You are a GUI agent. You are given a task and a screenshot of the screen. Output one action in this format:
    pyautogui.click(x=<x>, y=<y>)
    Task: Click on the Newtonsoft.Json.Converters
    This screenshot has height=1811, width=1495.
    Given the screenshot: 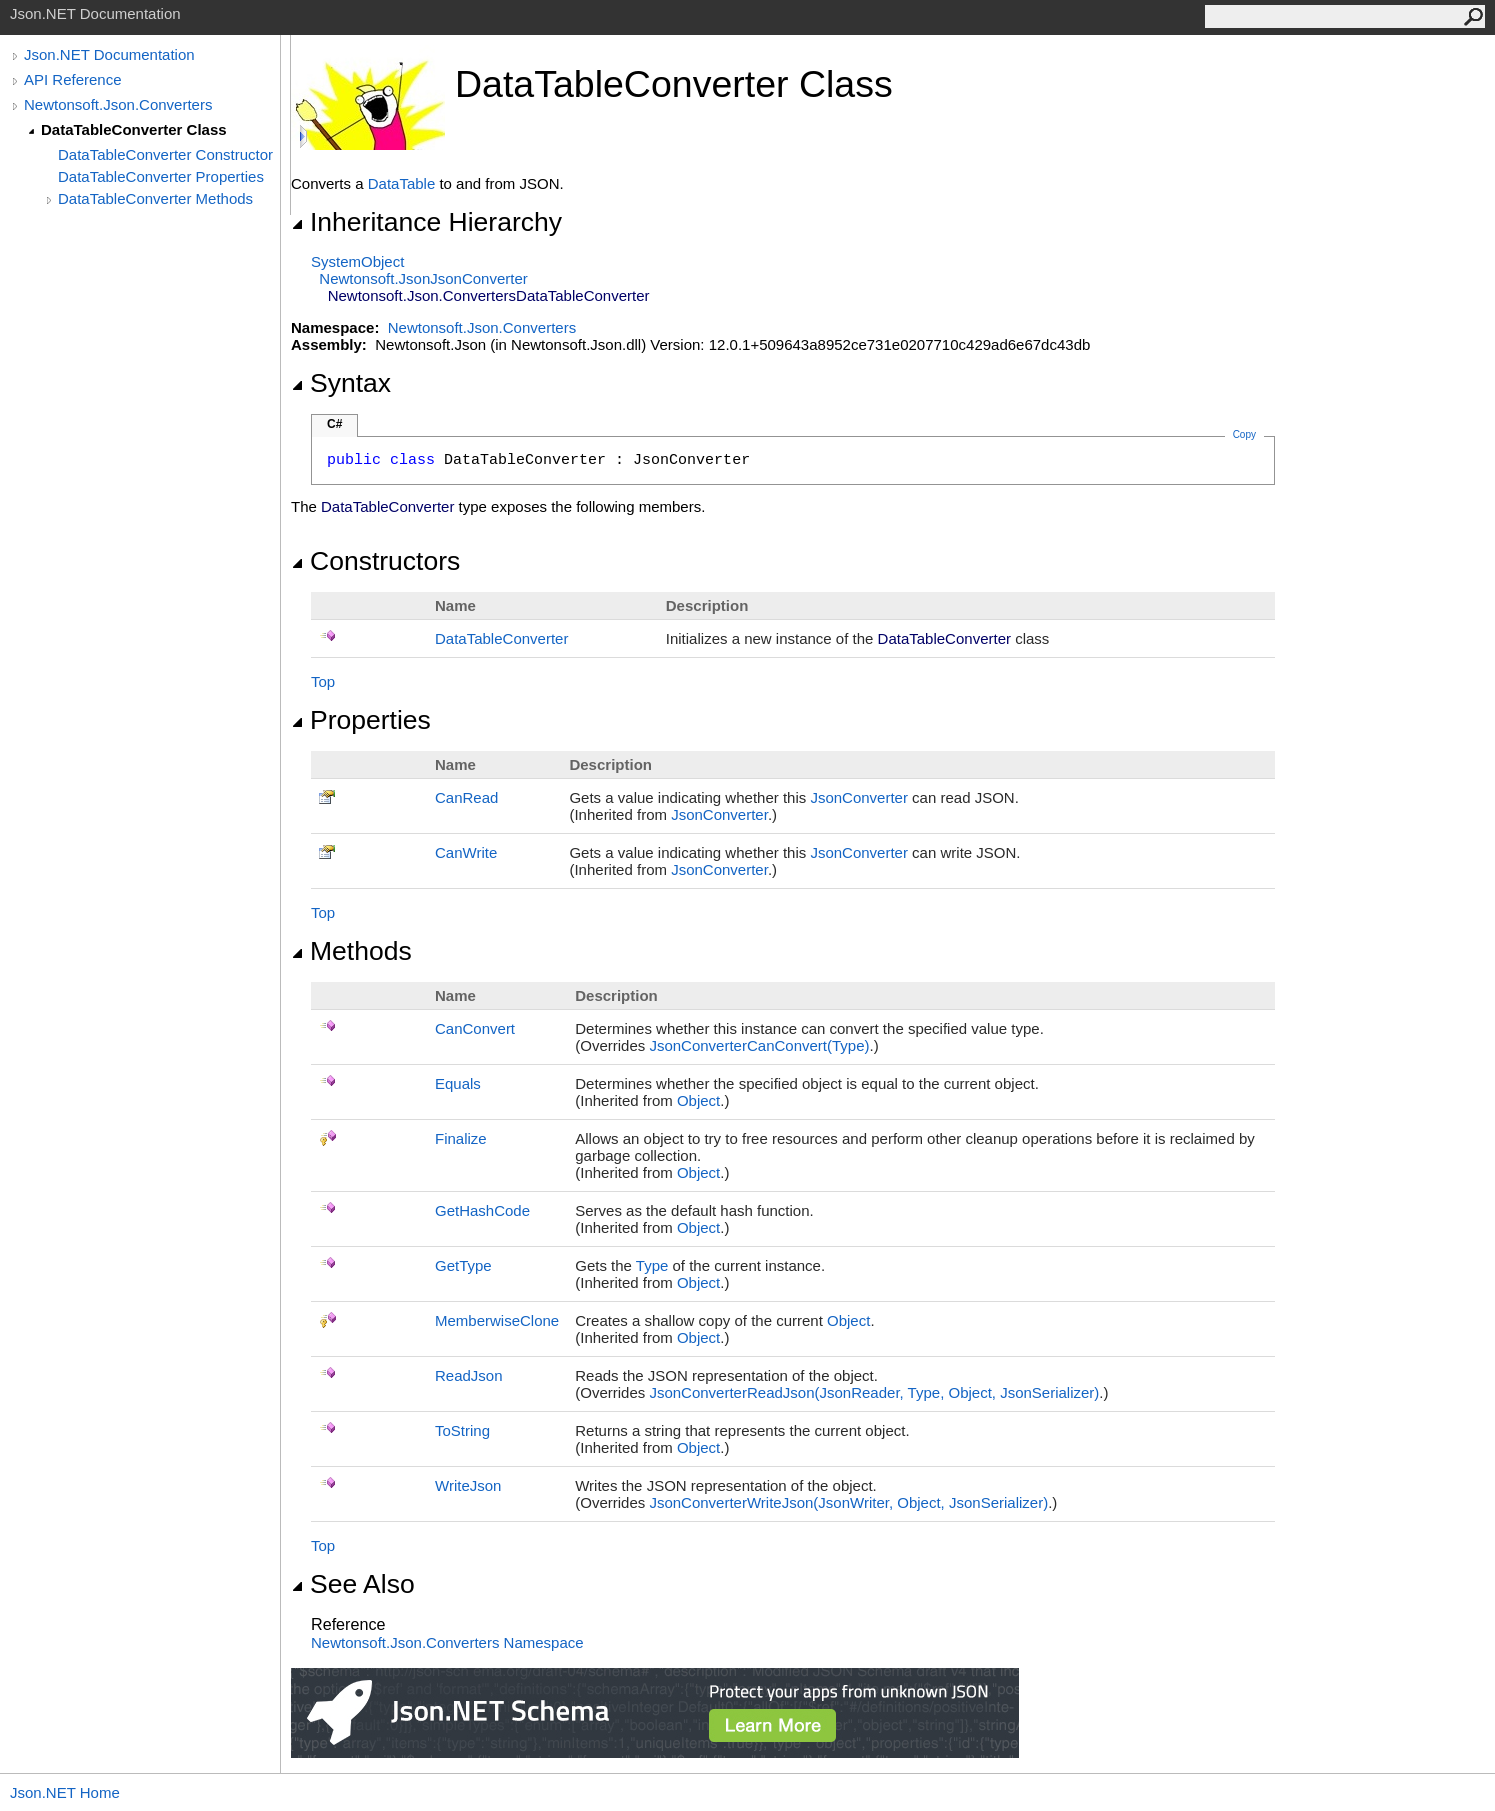 What is the action you would take?
    pyautogui.click(x=118, y=104)
    